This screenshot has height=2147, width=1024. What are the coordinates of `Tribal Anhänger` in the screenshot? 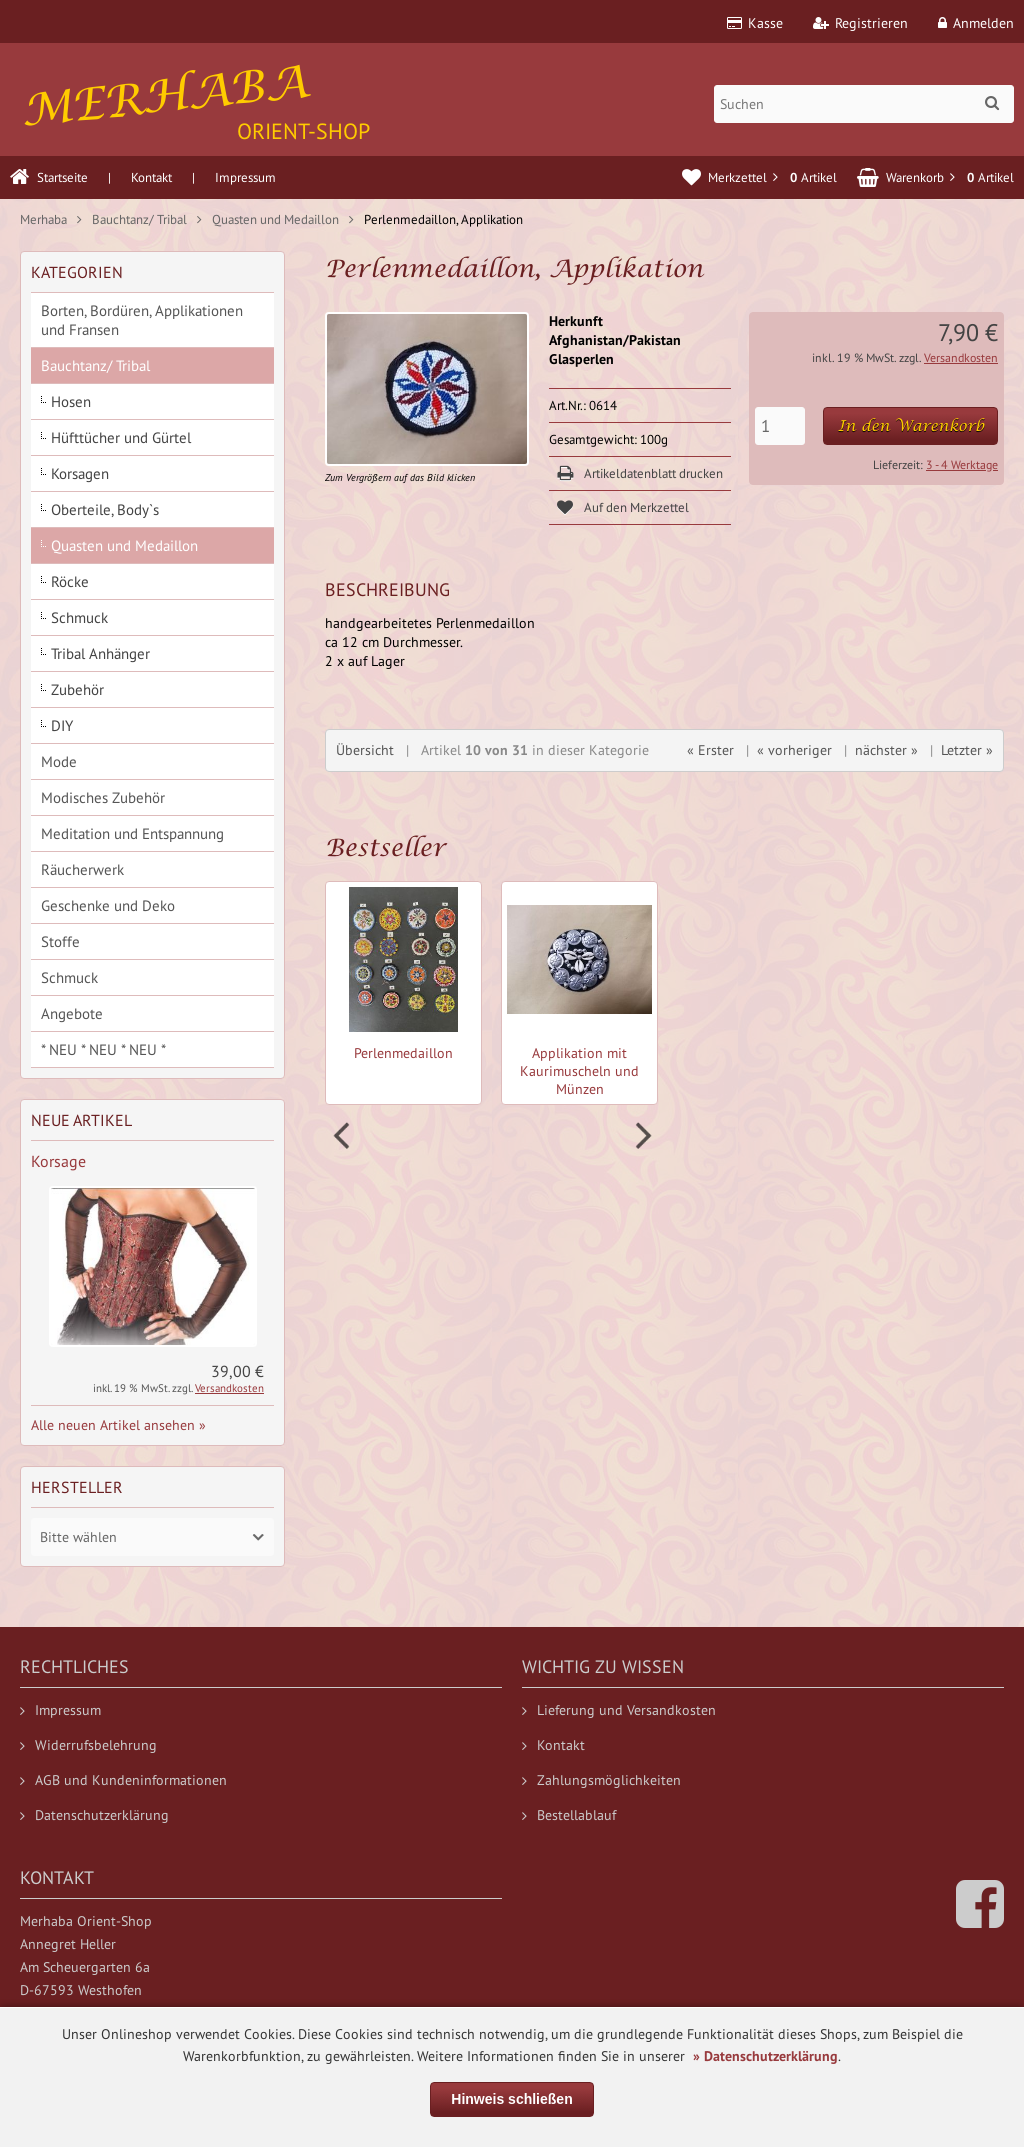 It's located at (100, 653).